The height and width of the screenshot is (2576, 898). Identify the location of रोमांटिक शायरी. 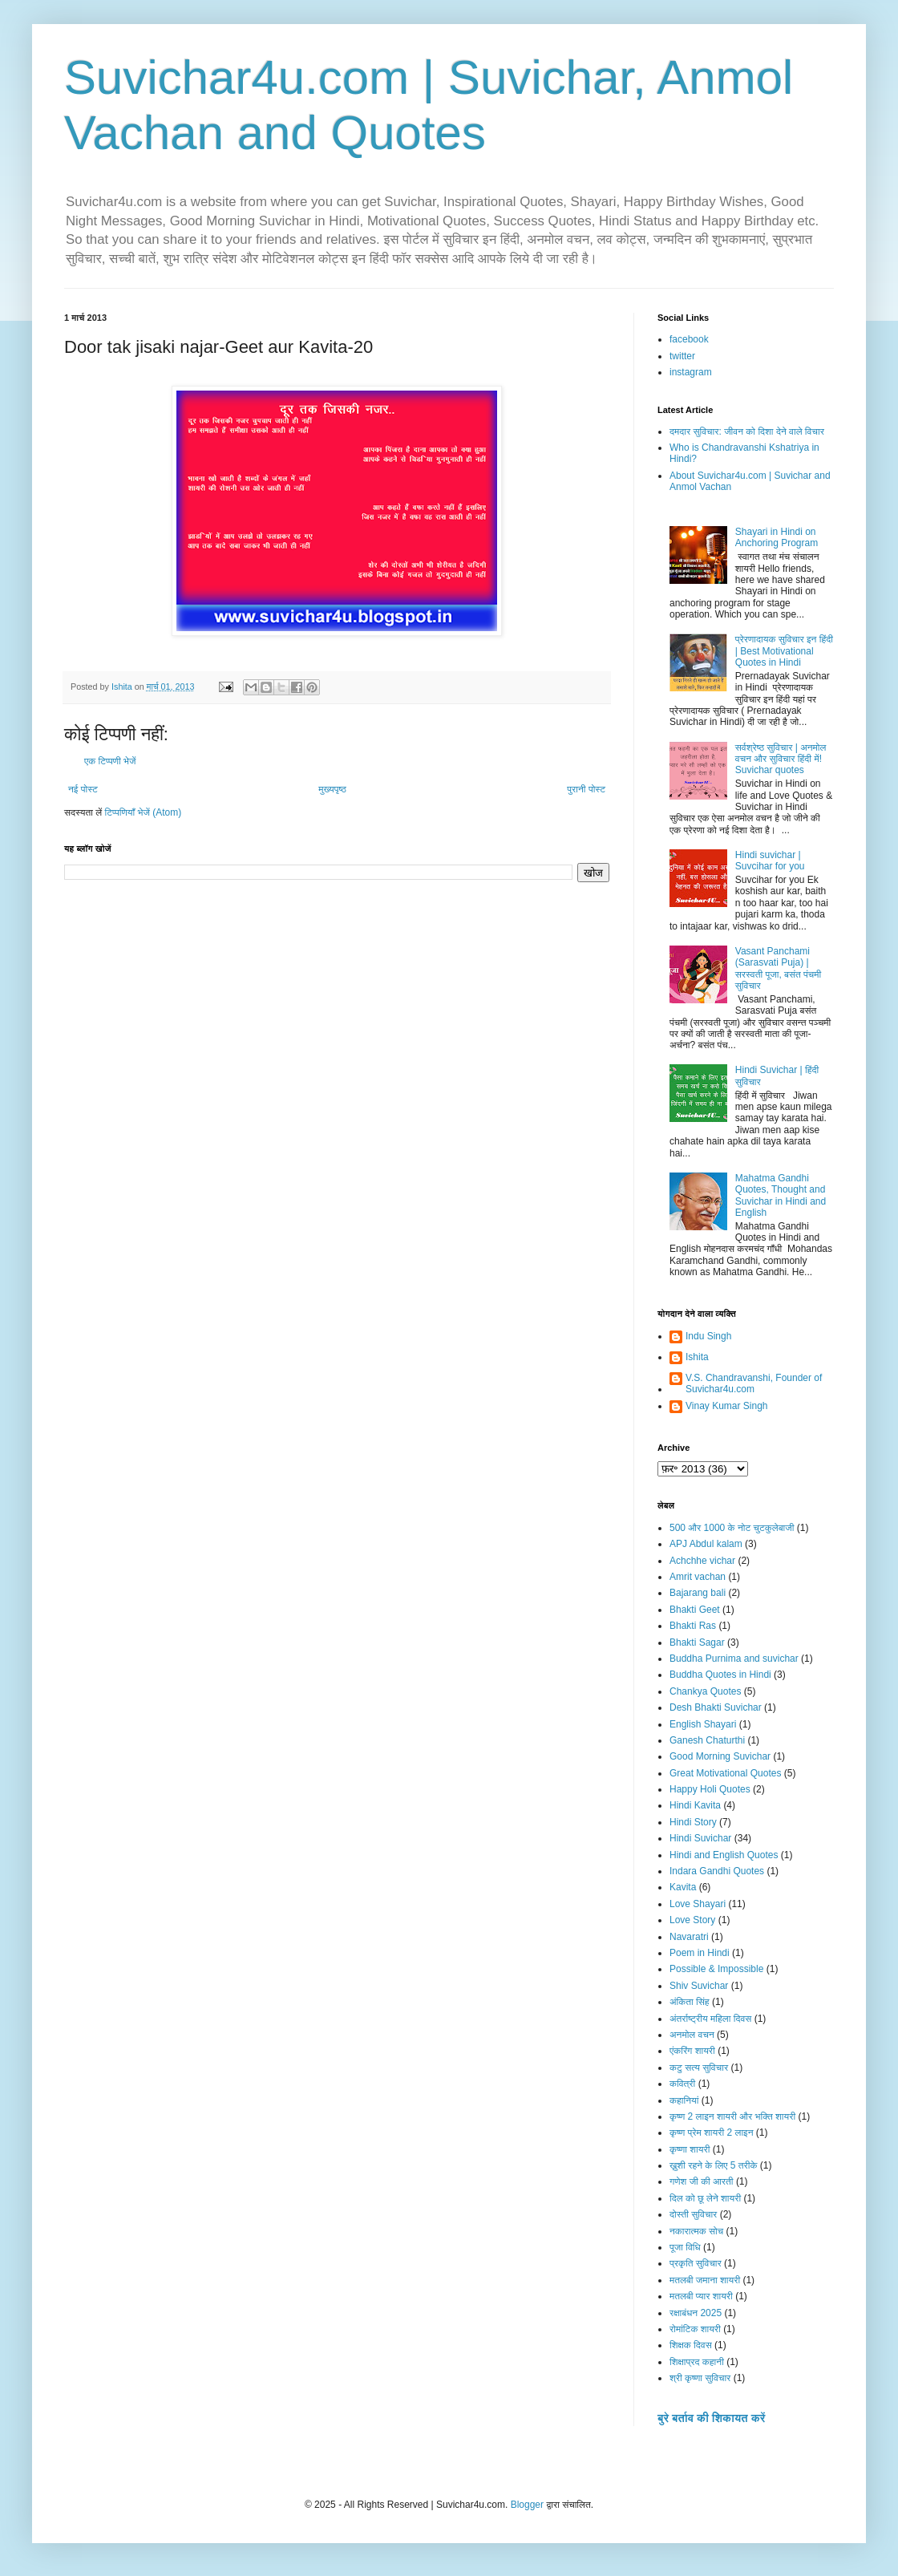
(695, 2329).